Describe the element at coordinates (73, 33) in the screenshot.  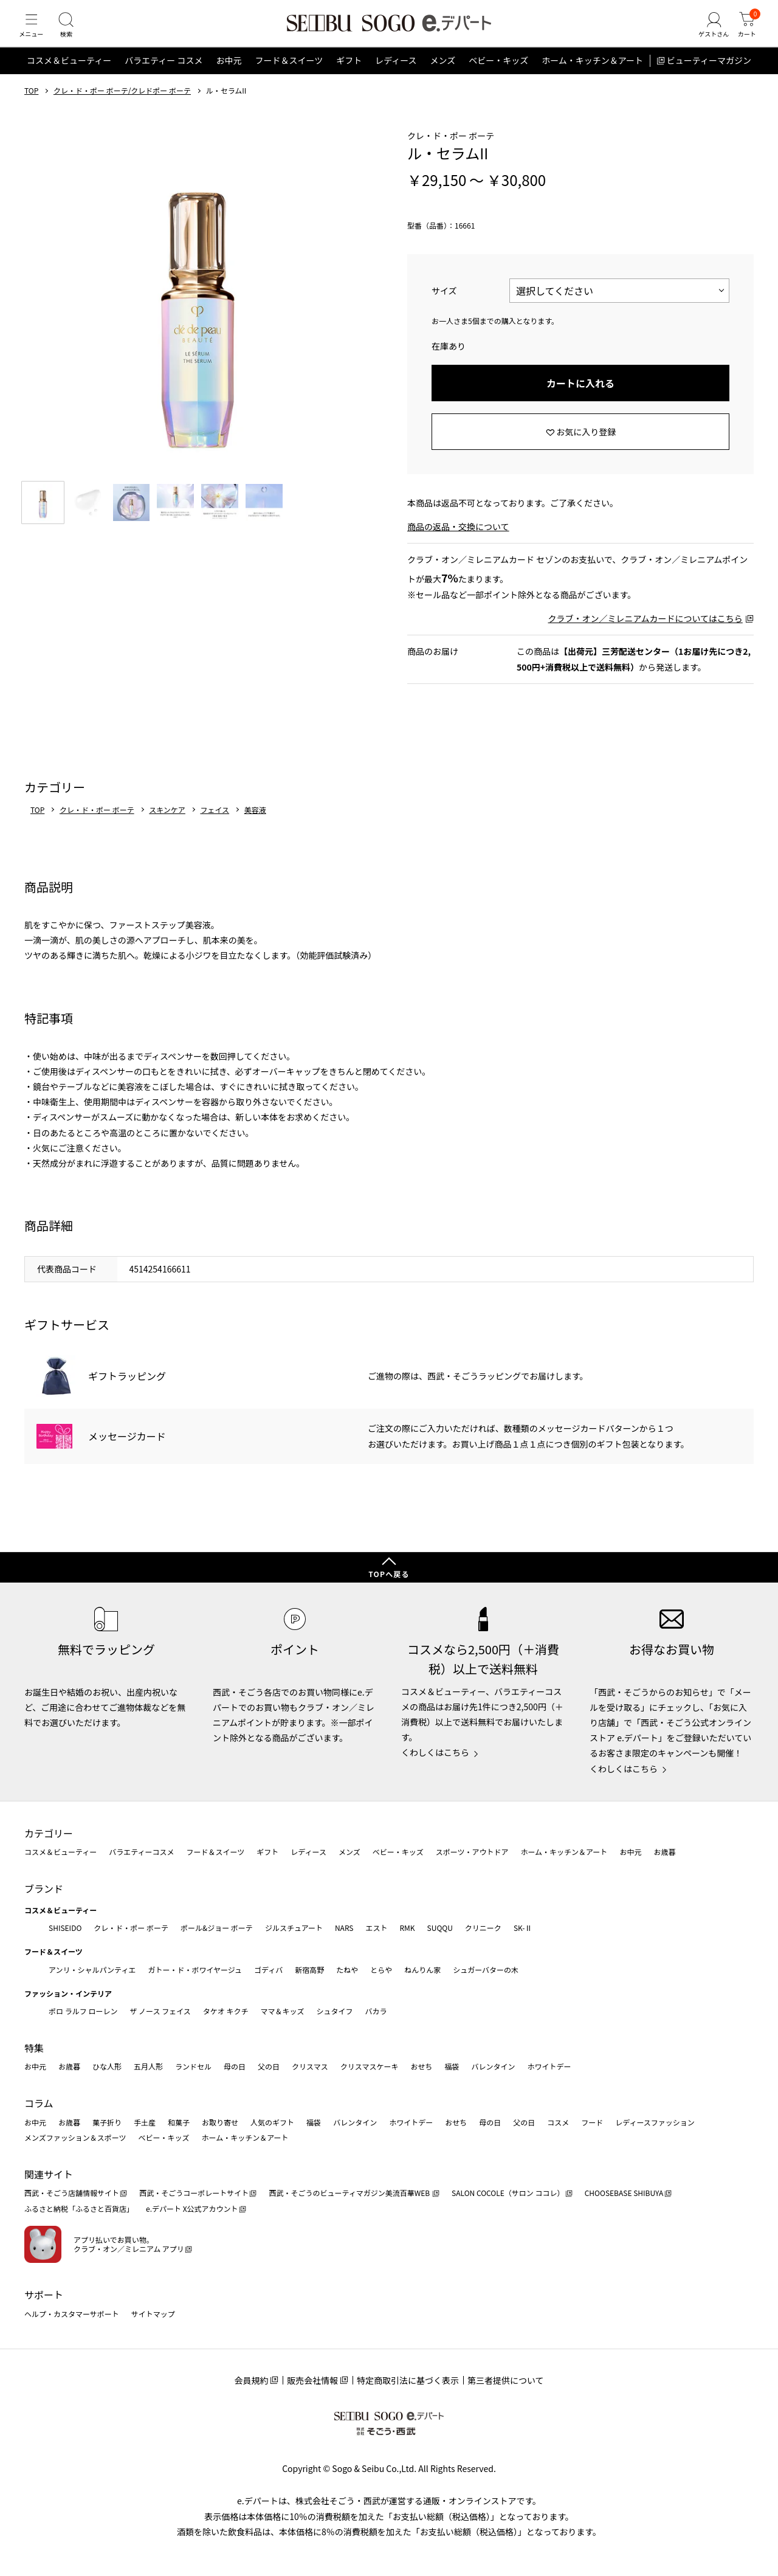
I see `[検索]` at that location.